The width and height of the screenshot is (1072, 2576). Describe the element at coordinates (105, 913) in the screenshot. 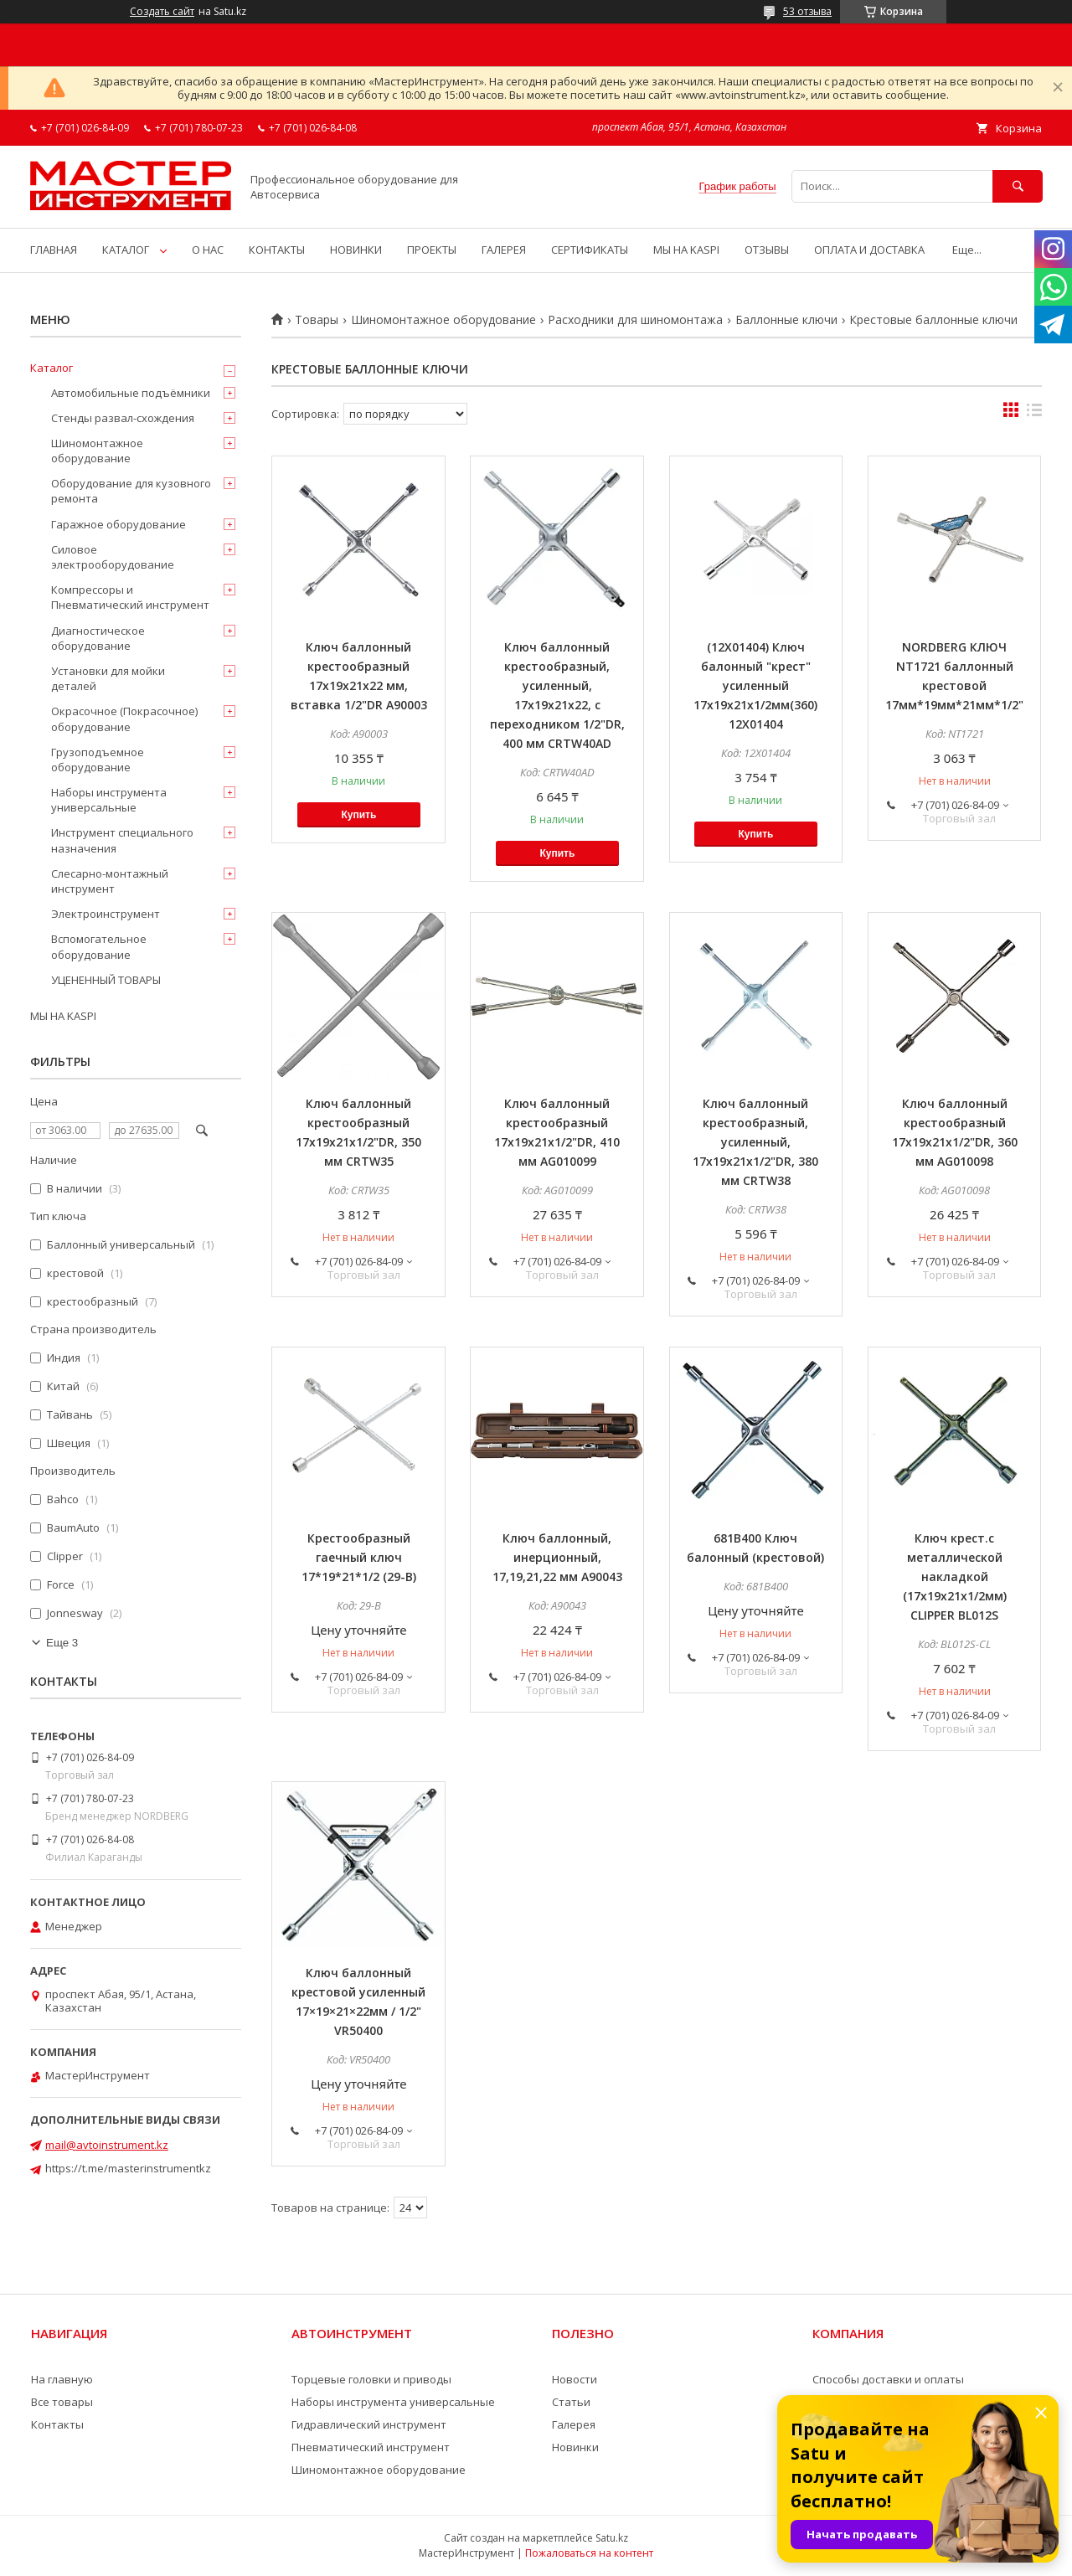

I see `Электроинструмент` at that location.